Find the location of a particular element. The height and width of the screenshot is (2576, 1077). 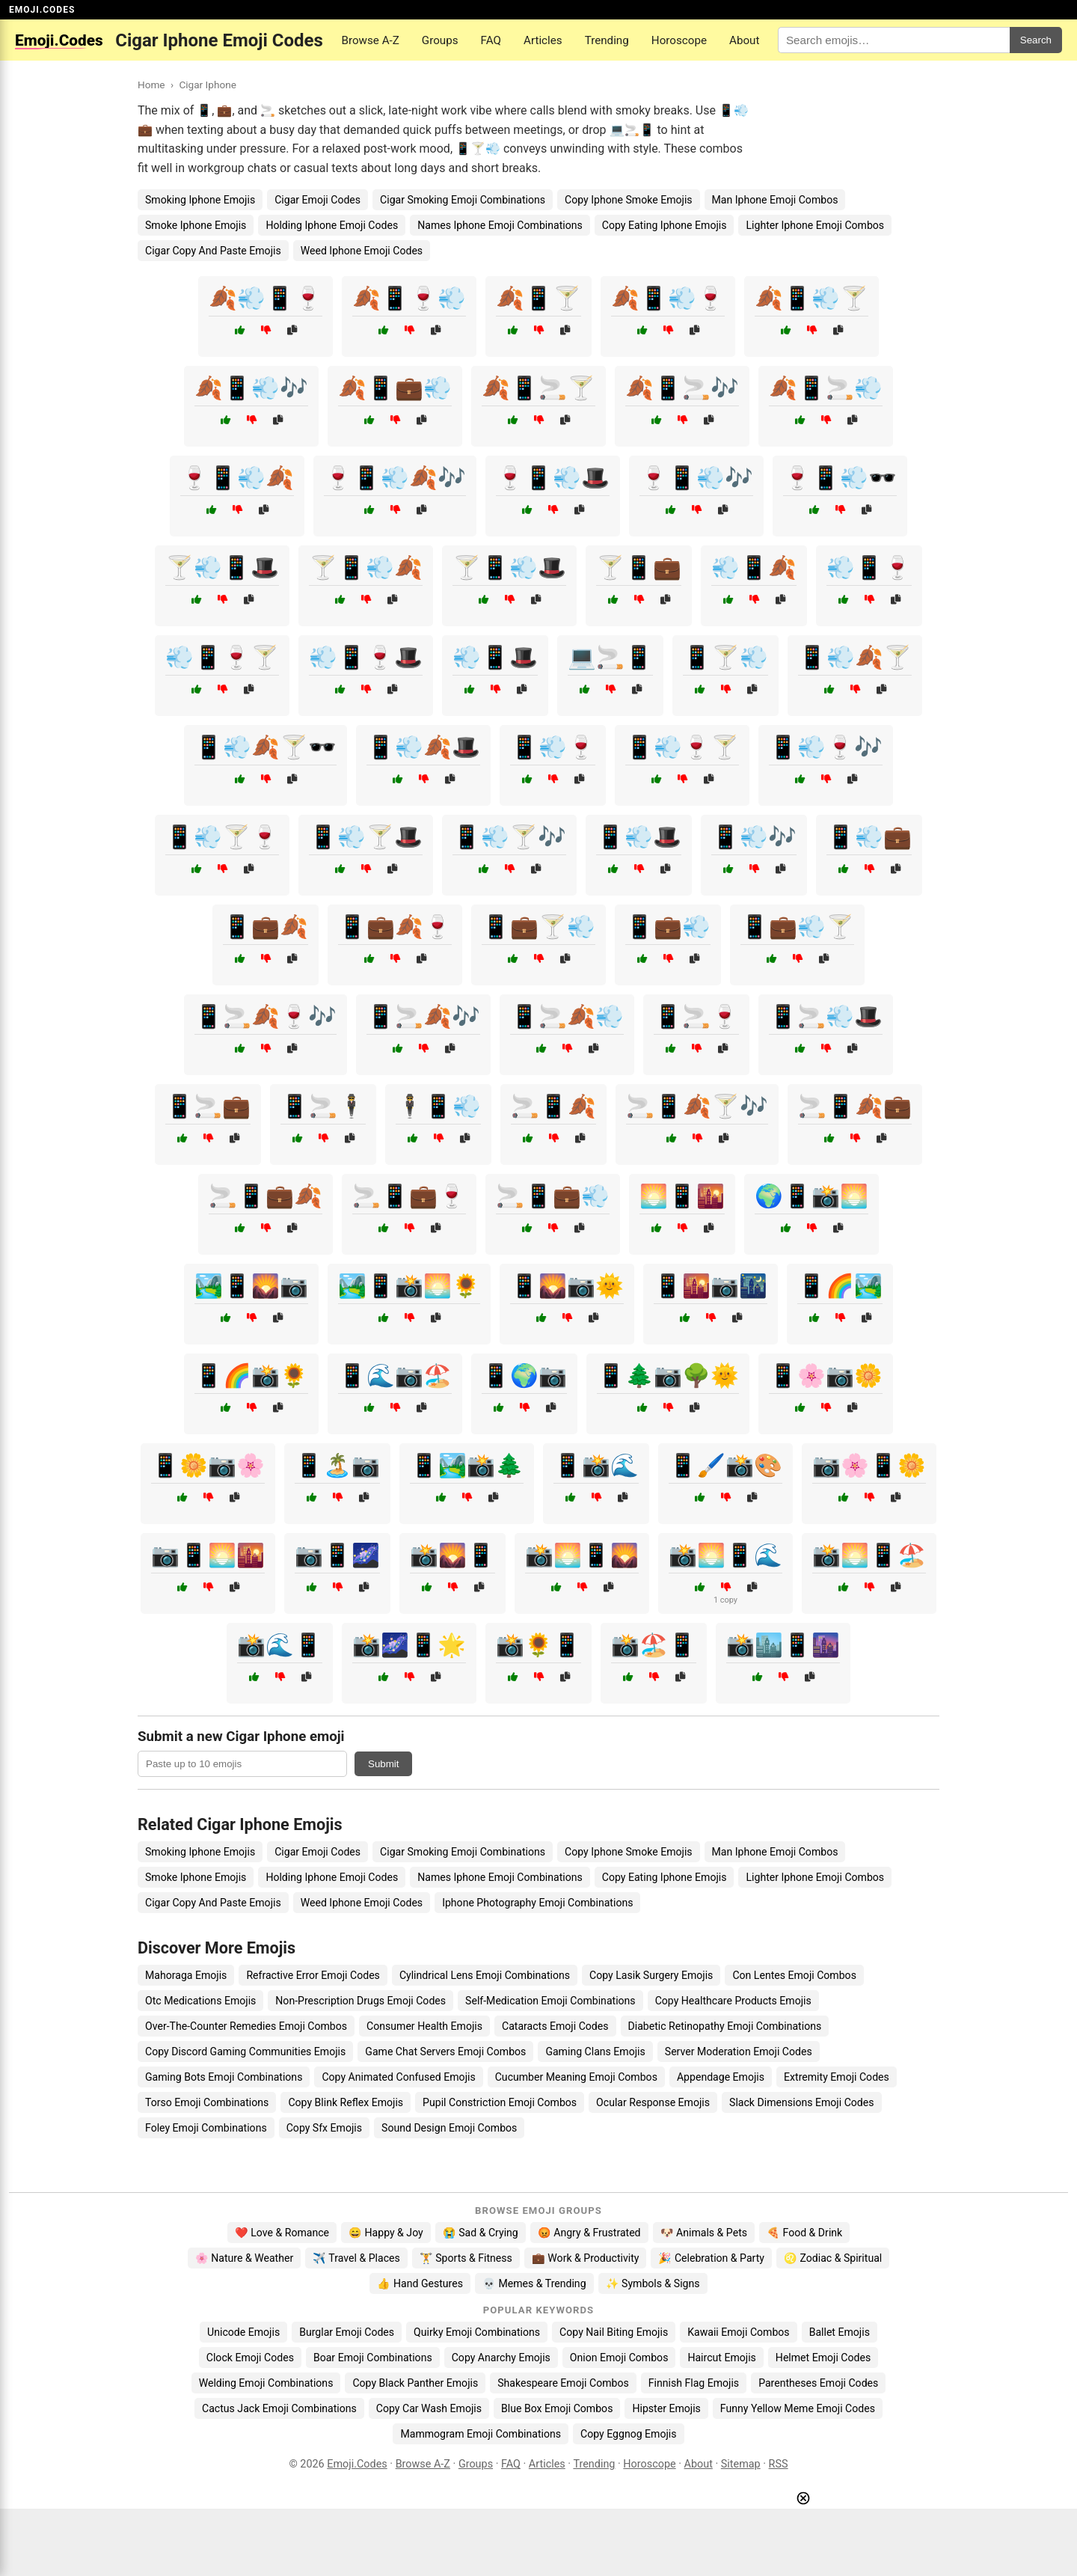

✨ Symbols & Signs is located at coordinates (653, 2283).